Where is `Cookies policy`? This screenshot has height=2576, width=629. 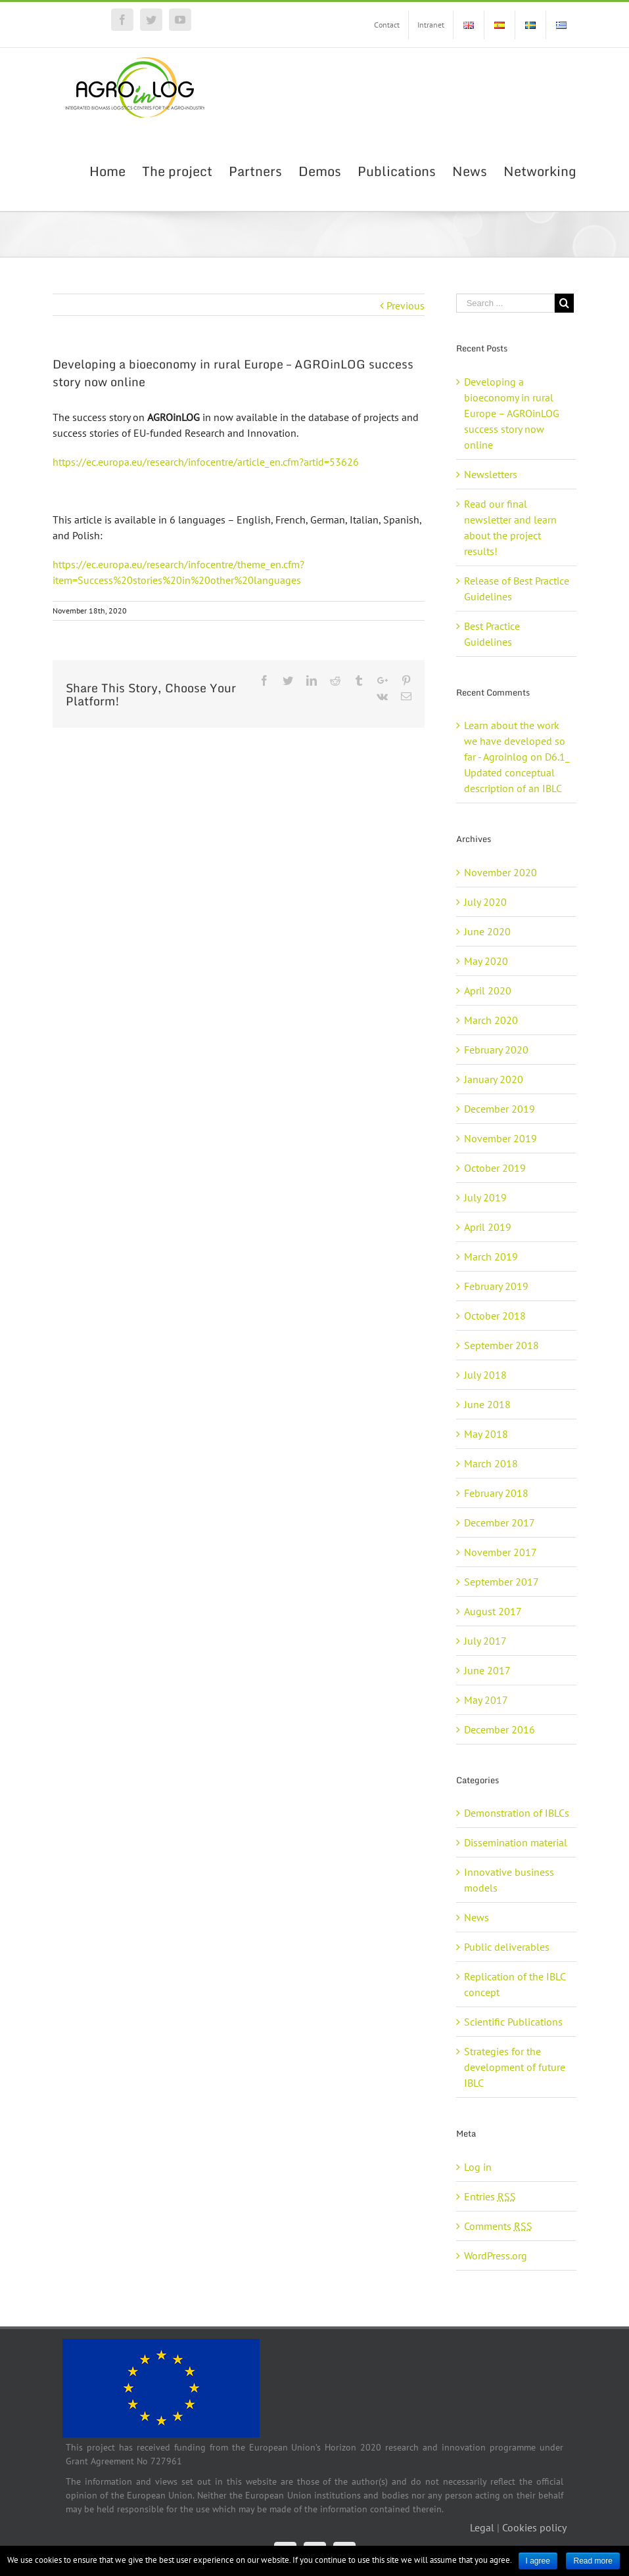 Cookies policy is located at coordinates (534, 2527).